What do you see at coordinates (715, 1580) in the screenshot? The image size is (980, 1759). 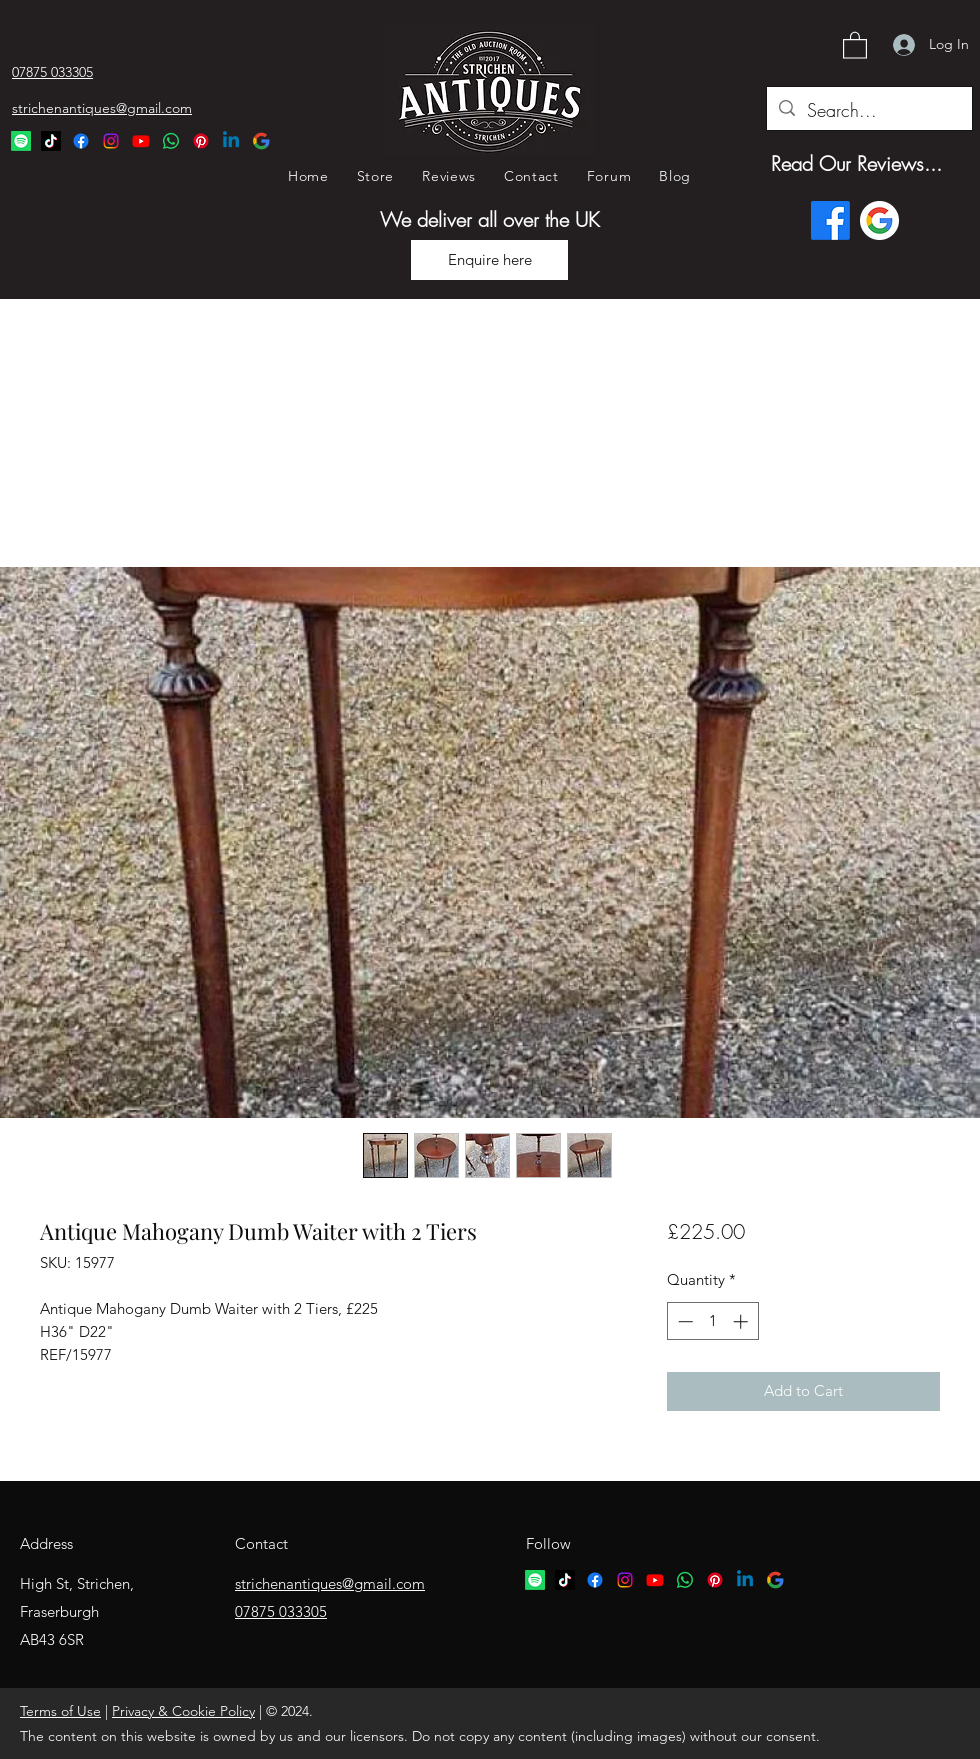 I see `[Pinterest logo]` at bounding box center [715, 1580].